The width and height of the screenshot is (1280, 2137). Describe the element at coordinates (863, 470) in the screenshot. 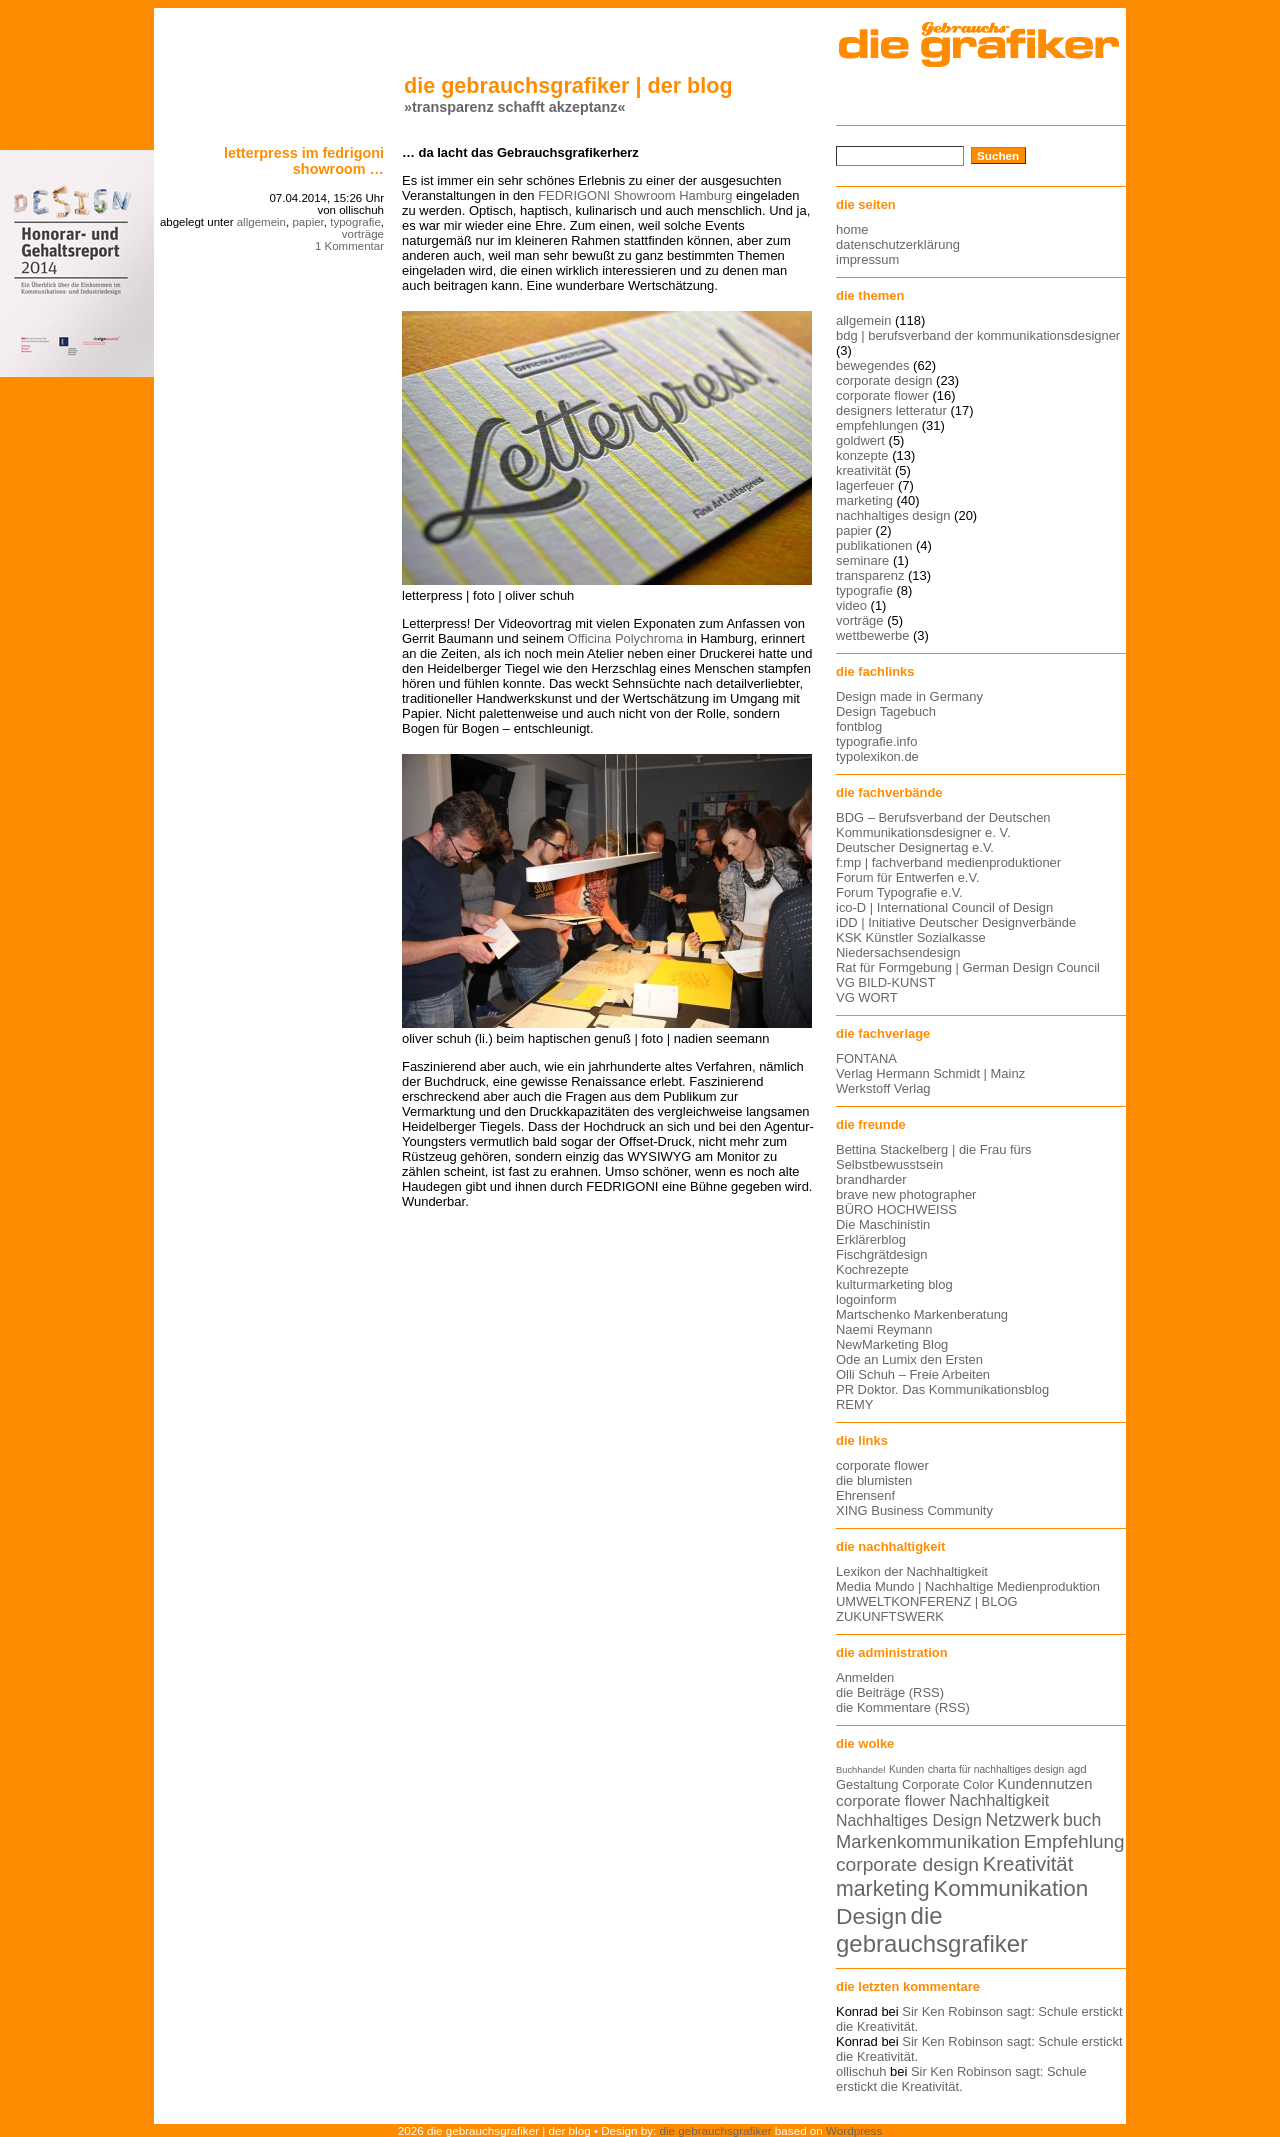

I see `kreativität` at that location.